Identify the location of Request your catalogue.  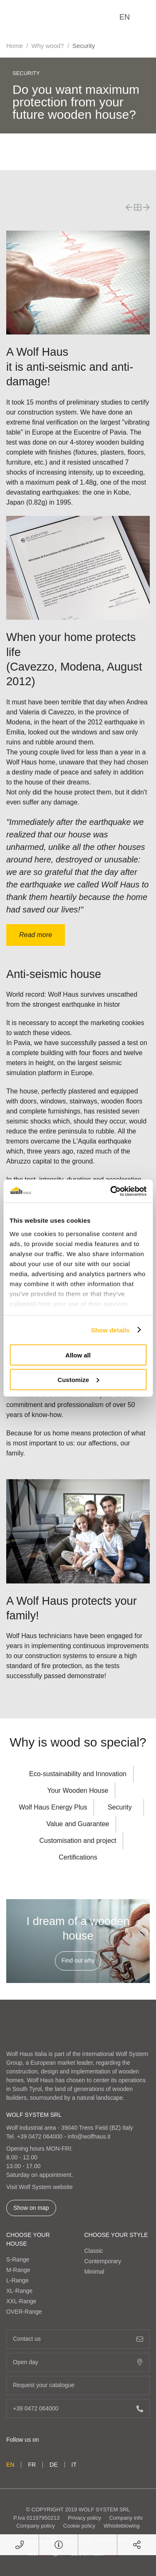
(78, 2385).